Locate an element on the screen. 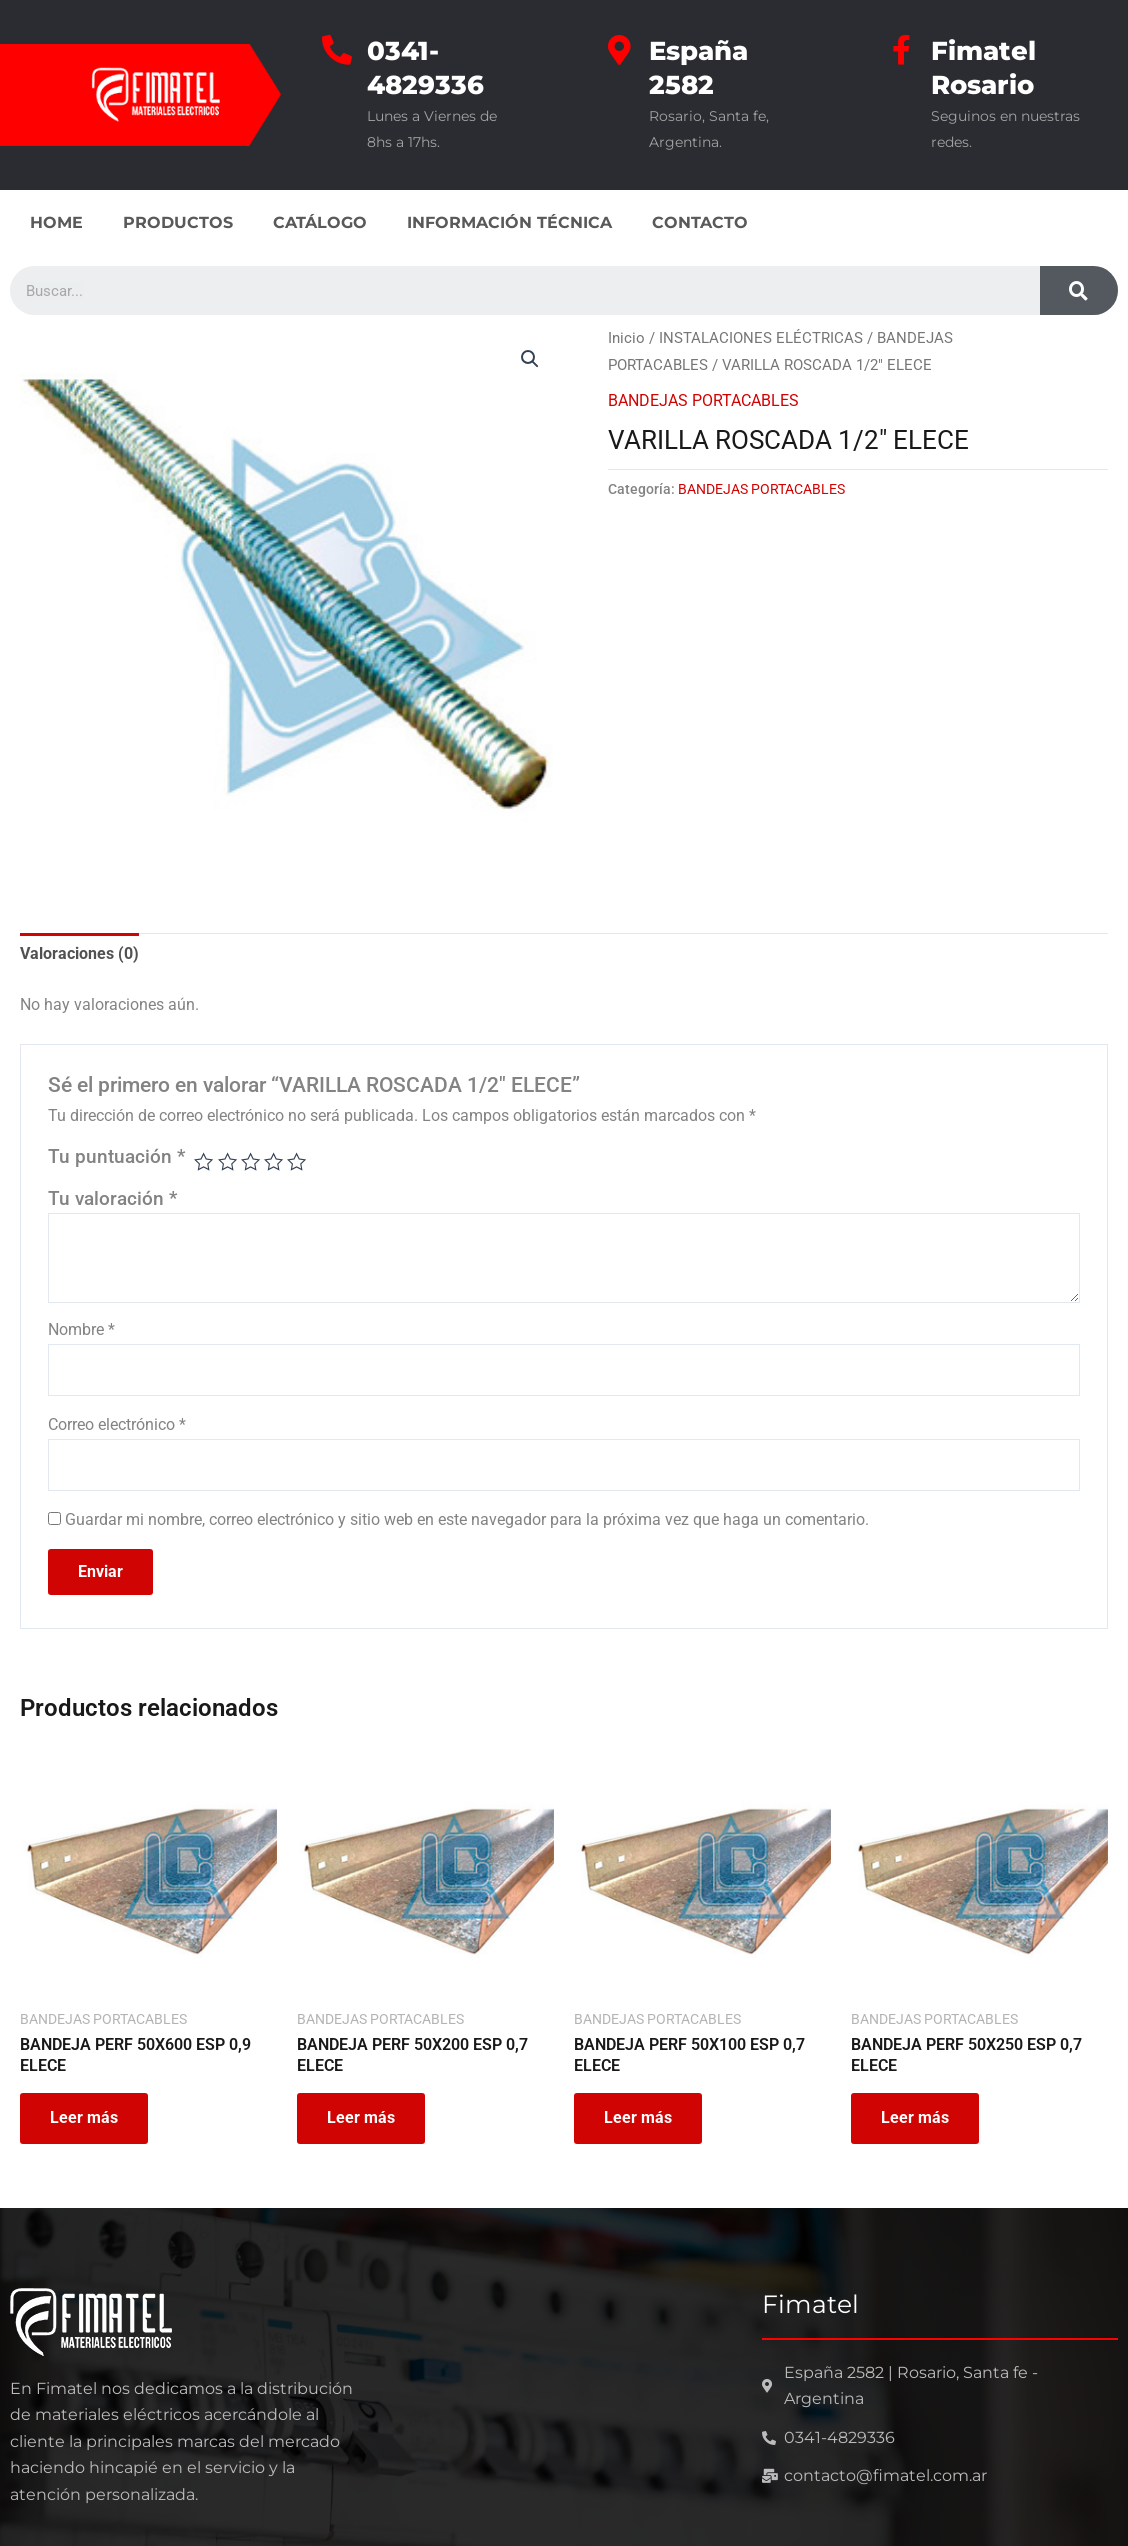 The height and width of the screenshot is (2546, 1128). Leer más [Leé más sobre “BANDEJA PERF 50X600 ESP 0,9 ELECE”] is located at coordinates (84, 2117).